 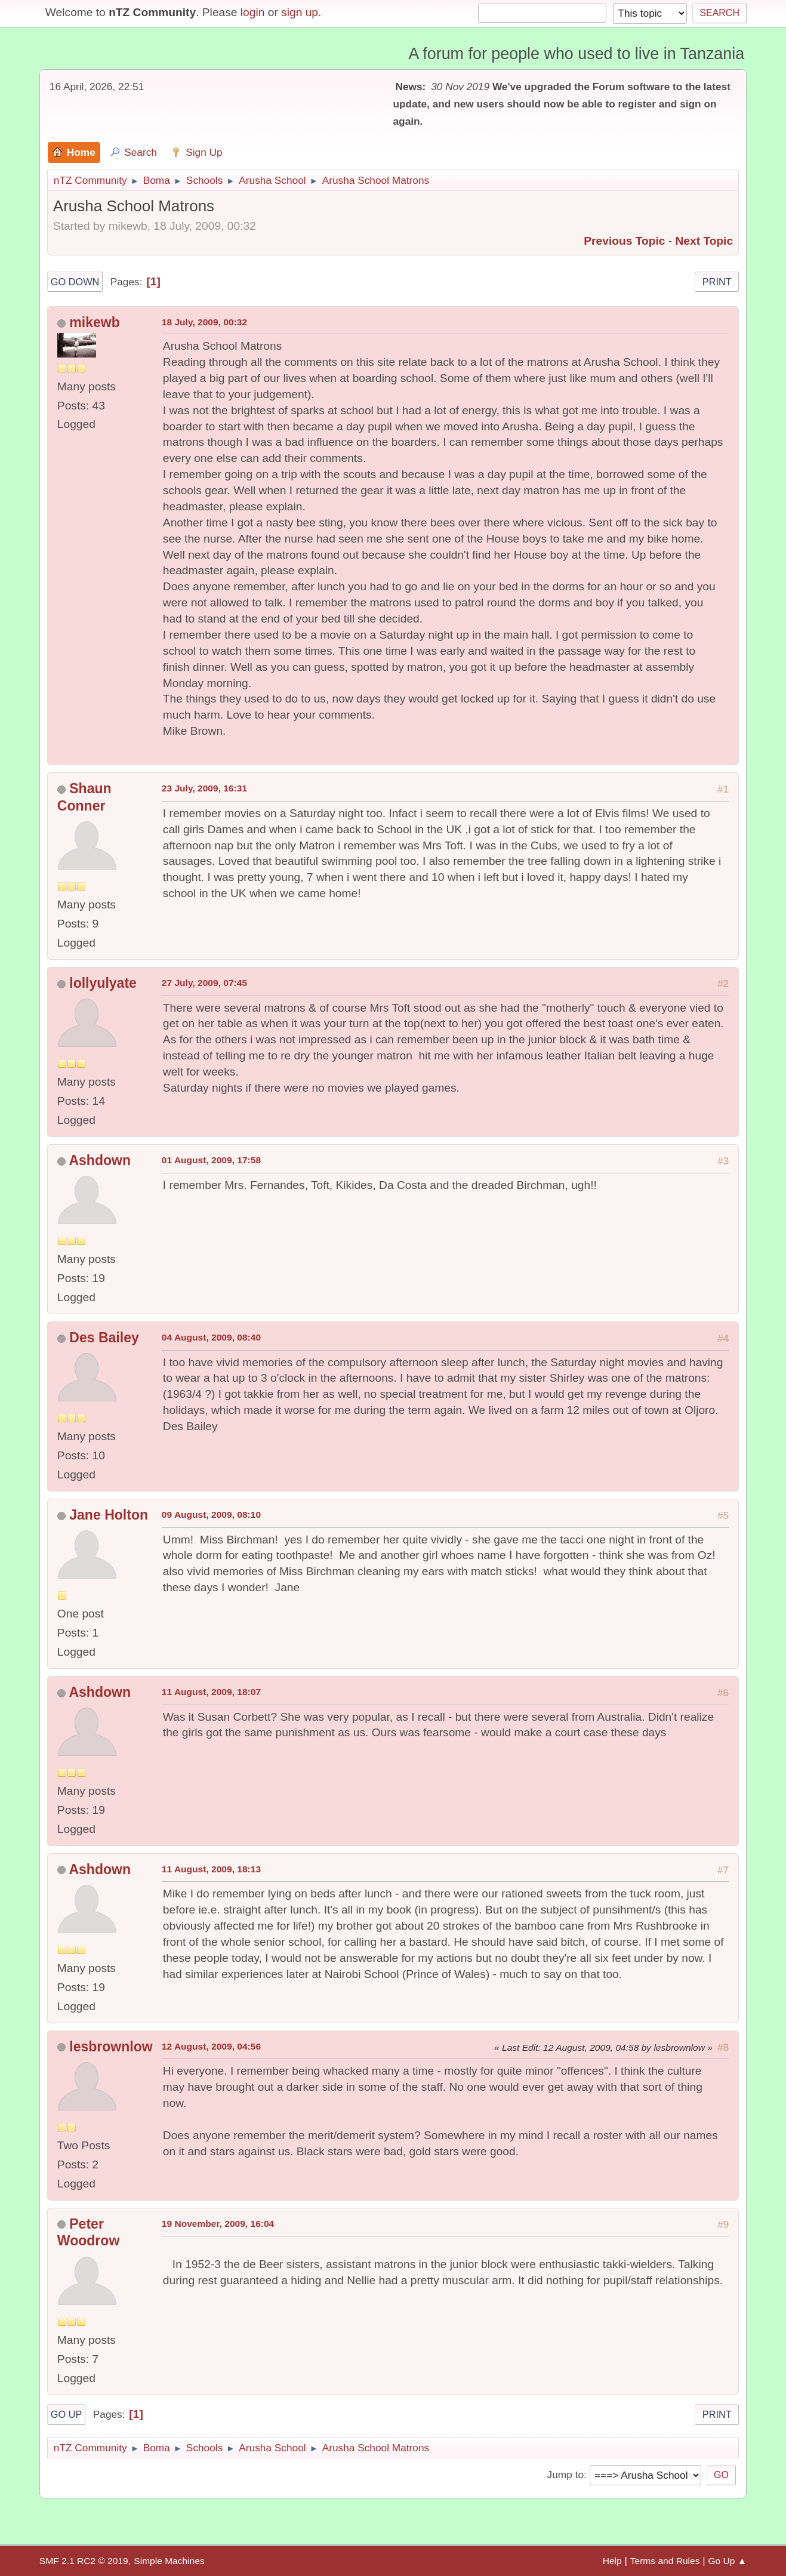 I want to click on 12 August, 2009, 04:56, so click(x=211, y=2046).